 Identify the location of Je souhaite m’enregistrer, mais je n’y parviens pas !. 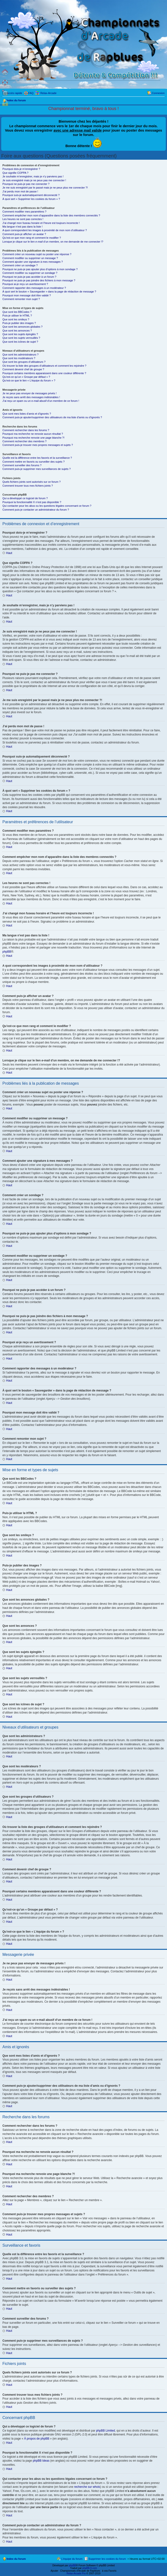
(33, 176).